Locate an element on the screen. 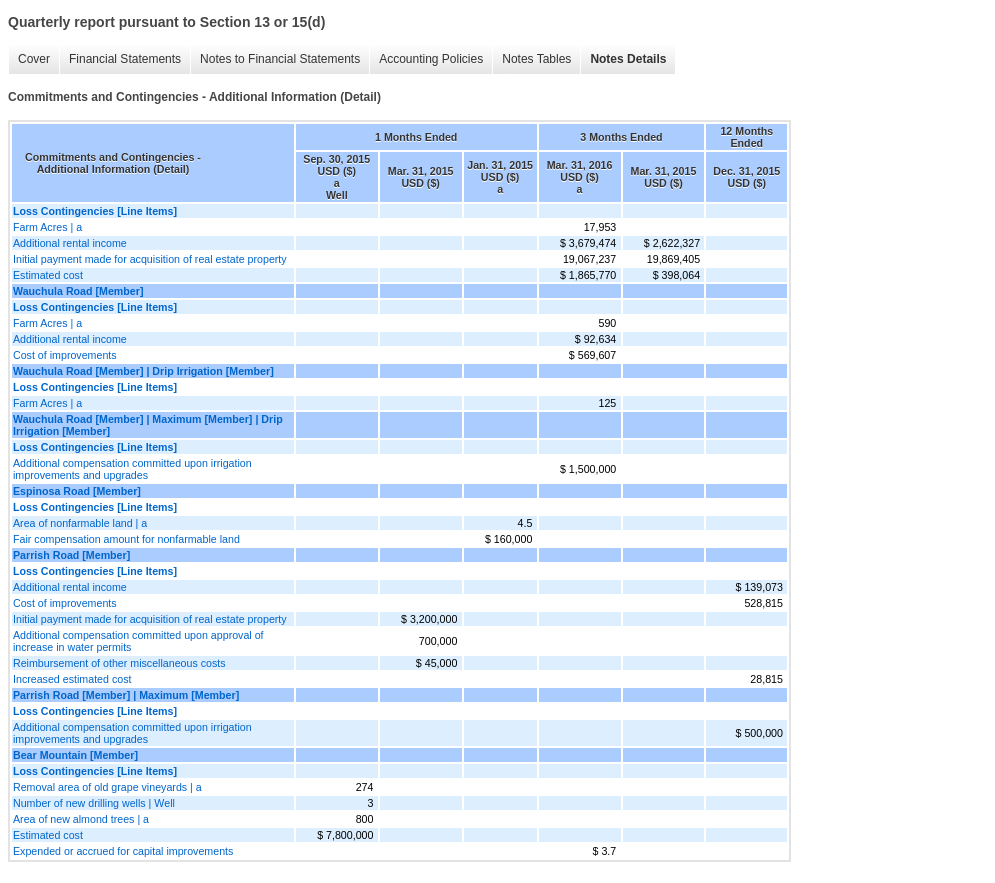  Accounting Policies is located at coordinates (431, 59).